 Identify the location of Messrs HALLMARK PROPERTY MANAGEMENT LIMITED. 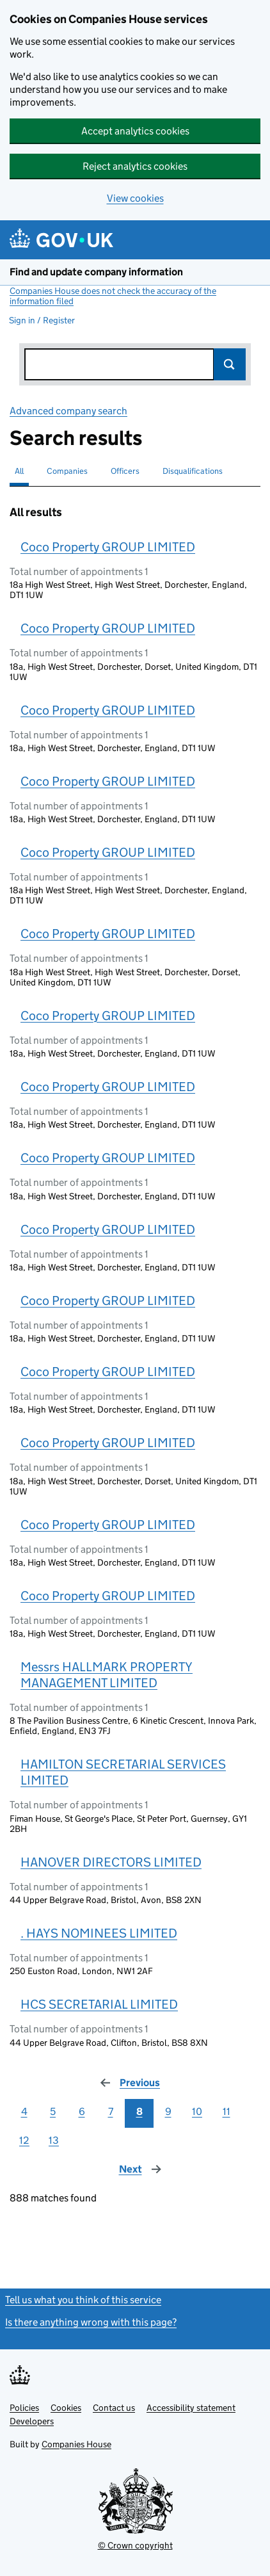
(106, 1674).